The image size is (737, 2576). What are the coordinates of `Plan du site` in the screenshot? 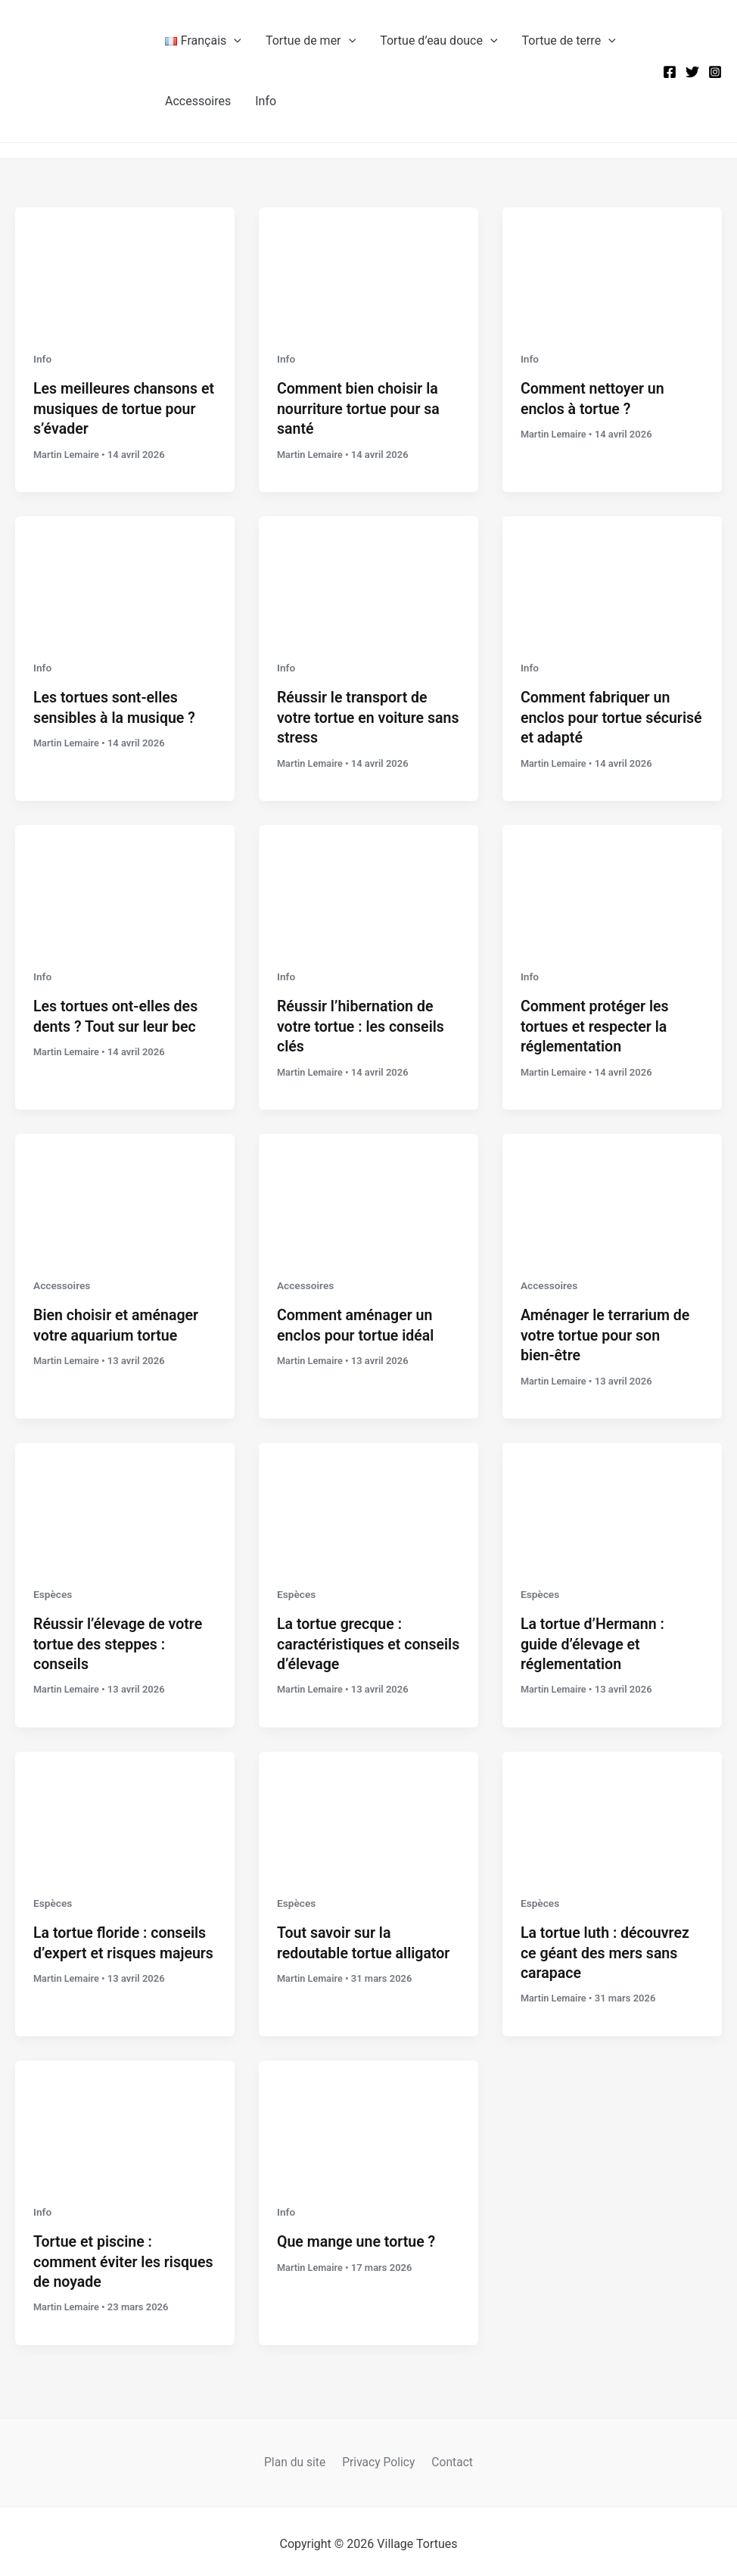 It's located at (297, 2455).